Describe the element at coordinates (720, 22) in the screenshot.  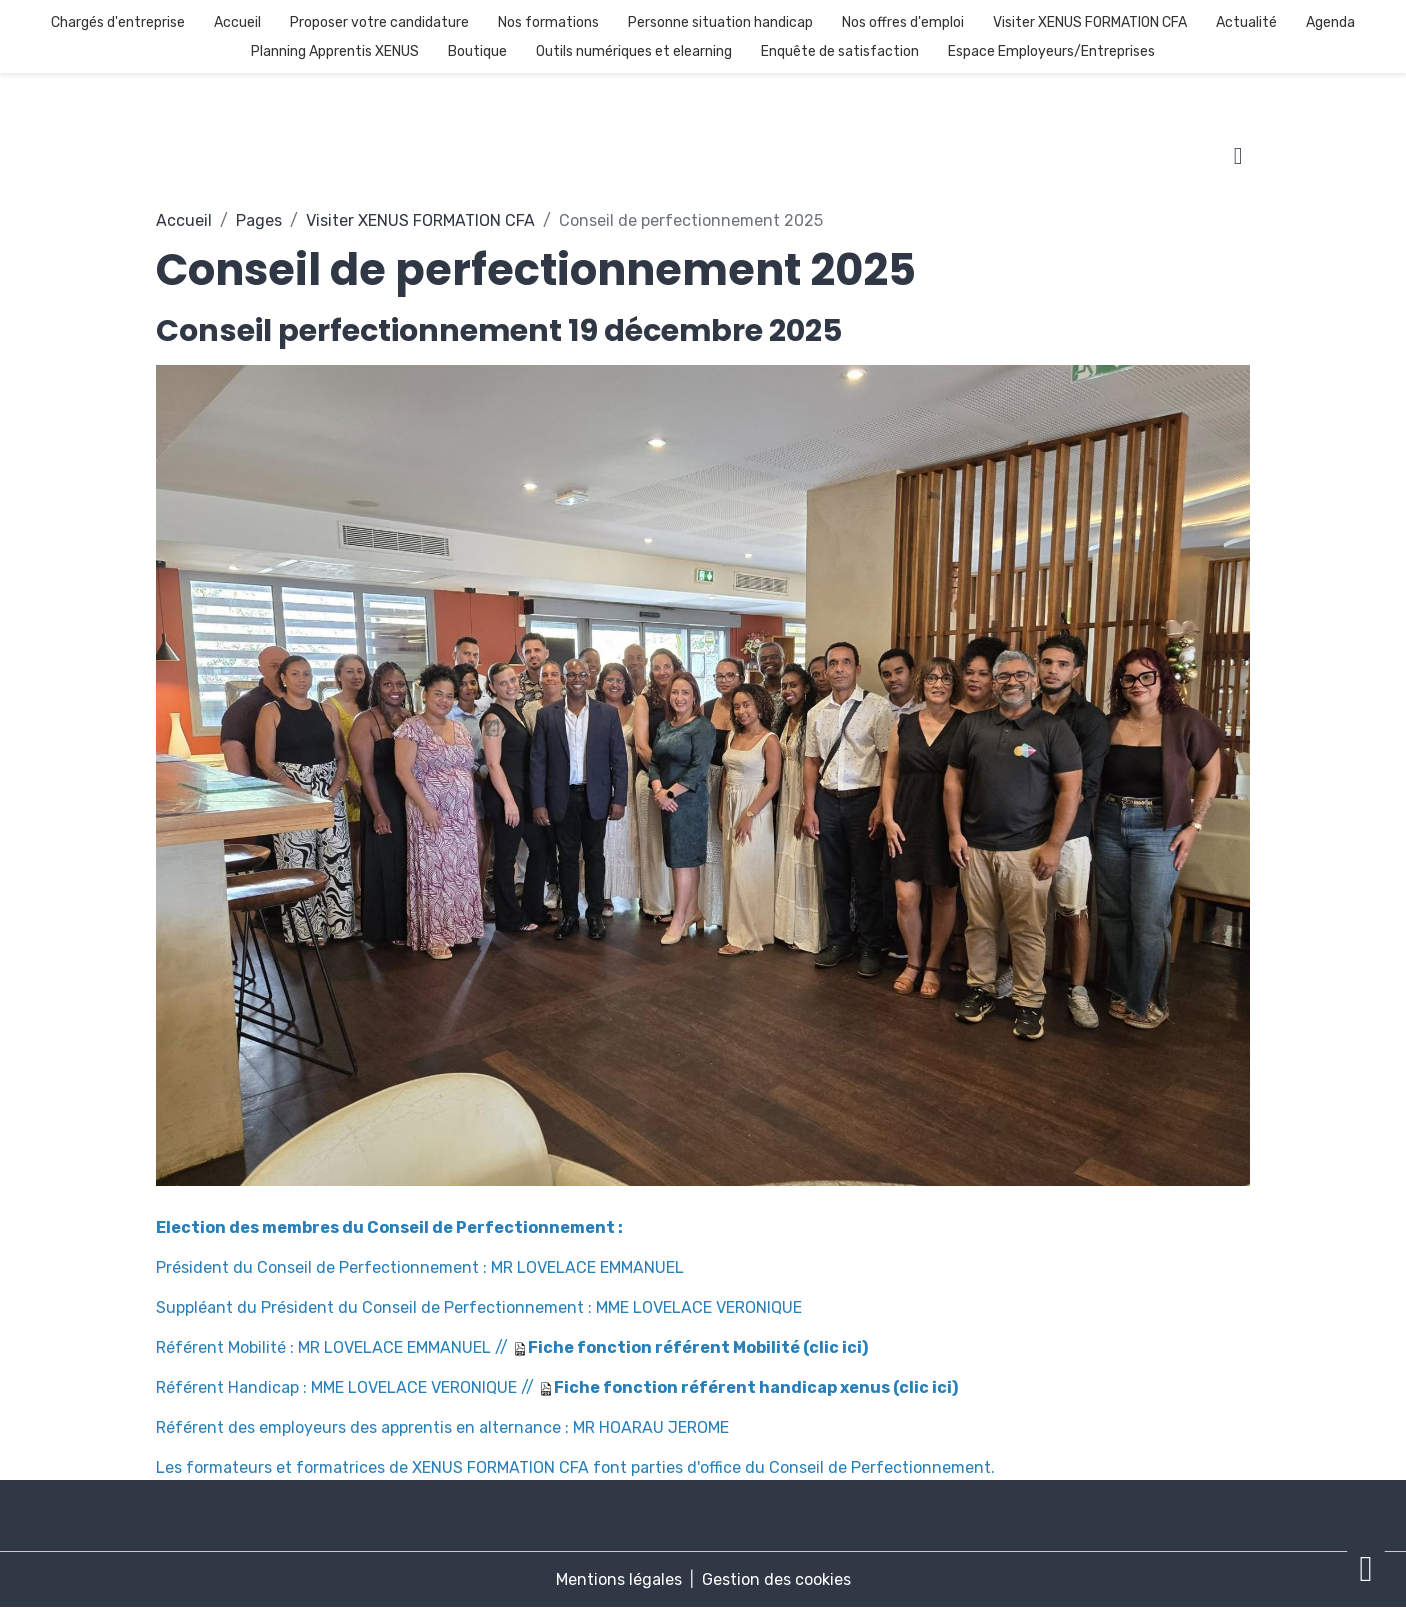
I see `Personne situation handicap` at that location.